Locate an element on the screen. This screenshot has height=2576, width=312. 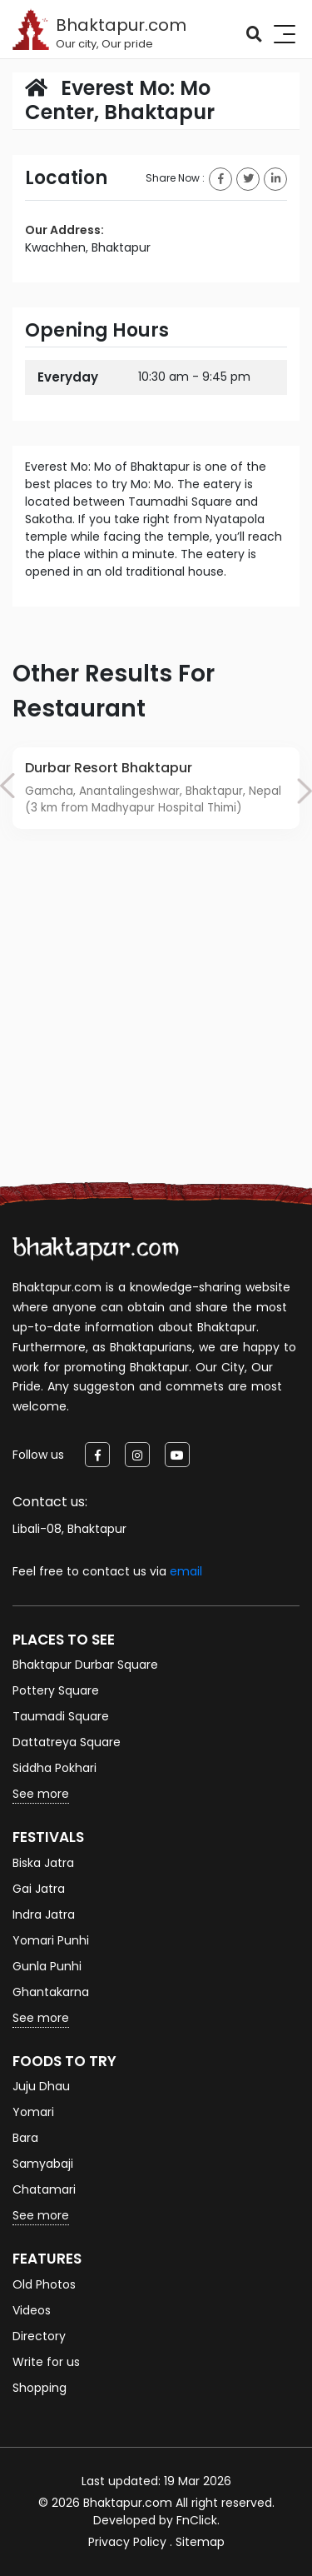
Videos is located at coordinates (31, 2310).